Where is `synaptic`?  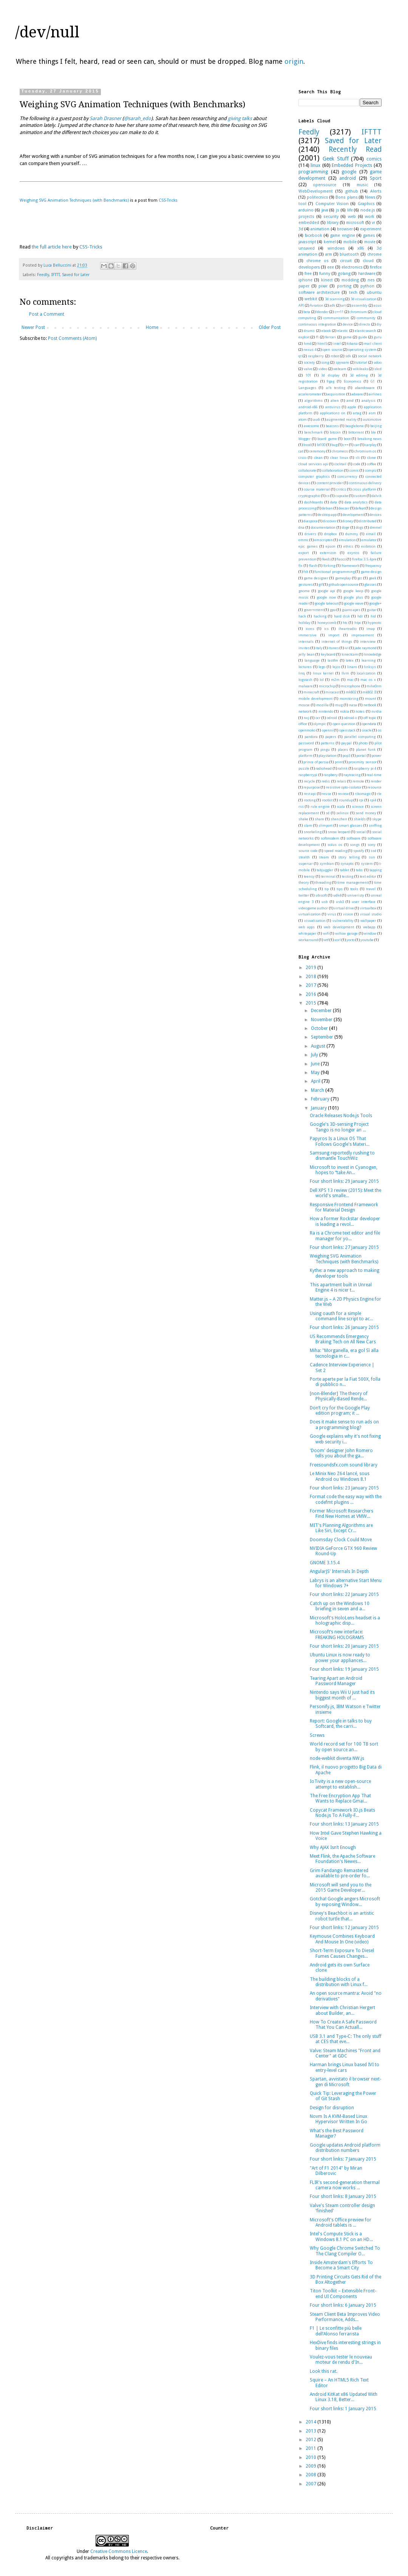 synaptic is located at coordinates (347, 863).